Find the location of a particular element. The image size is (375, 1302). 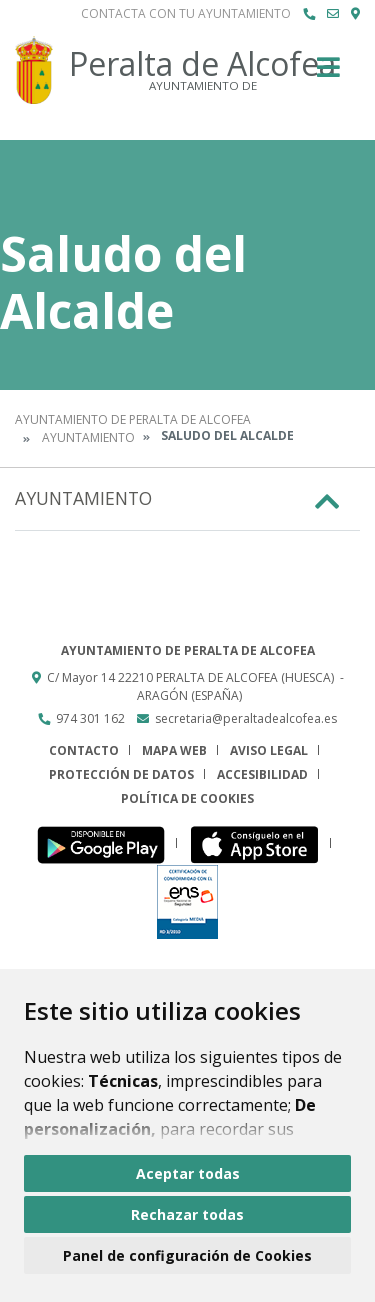

Mapa Web is located at coordinates (174, 750).